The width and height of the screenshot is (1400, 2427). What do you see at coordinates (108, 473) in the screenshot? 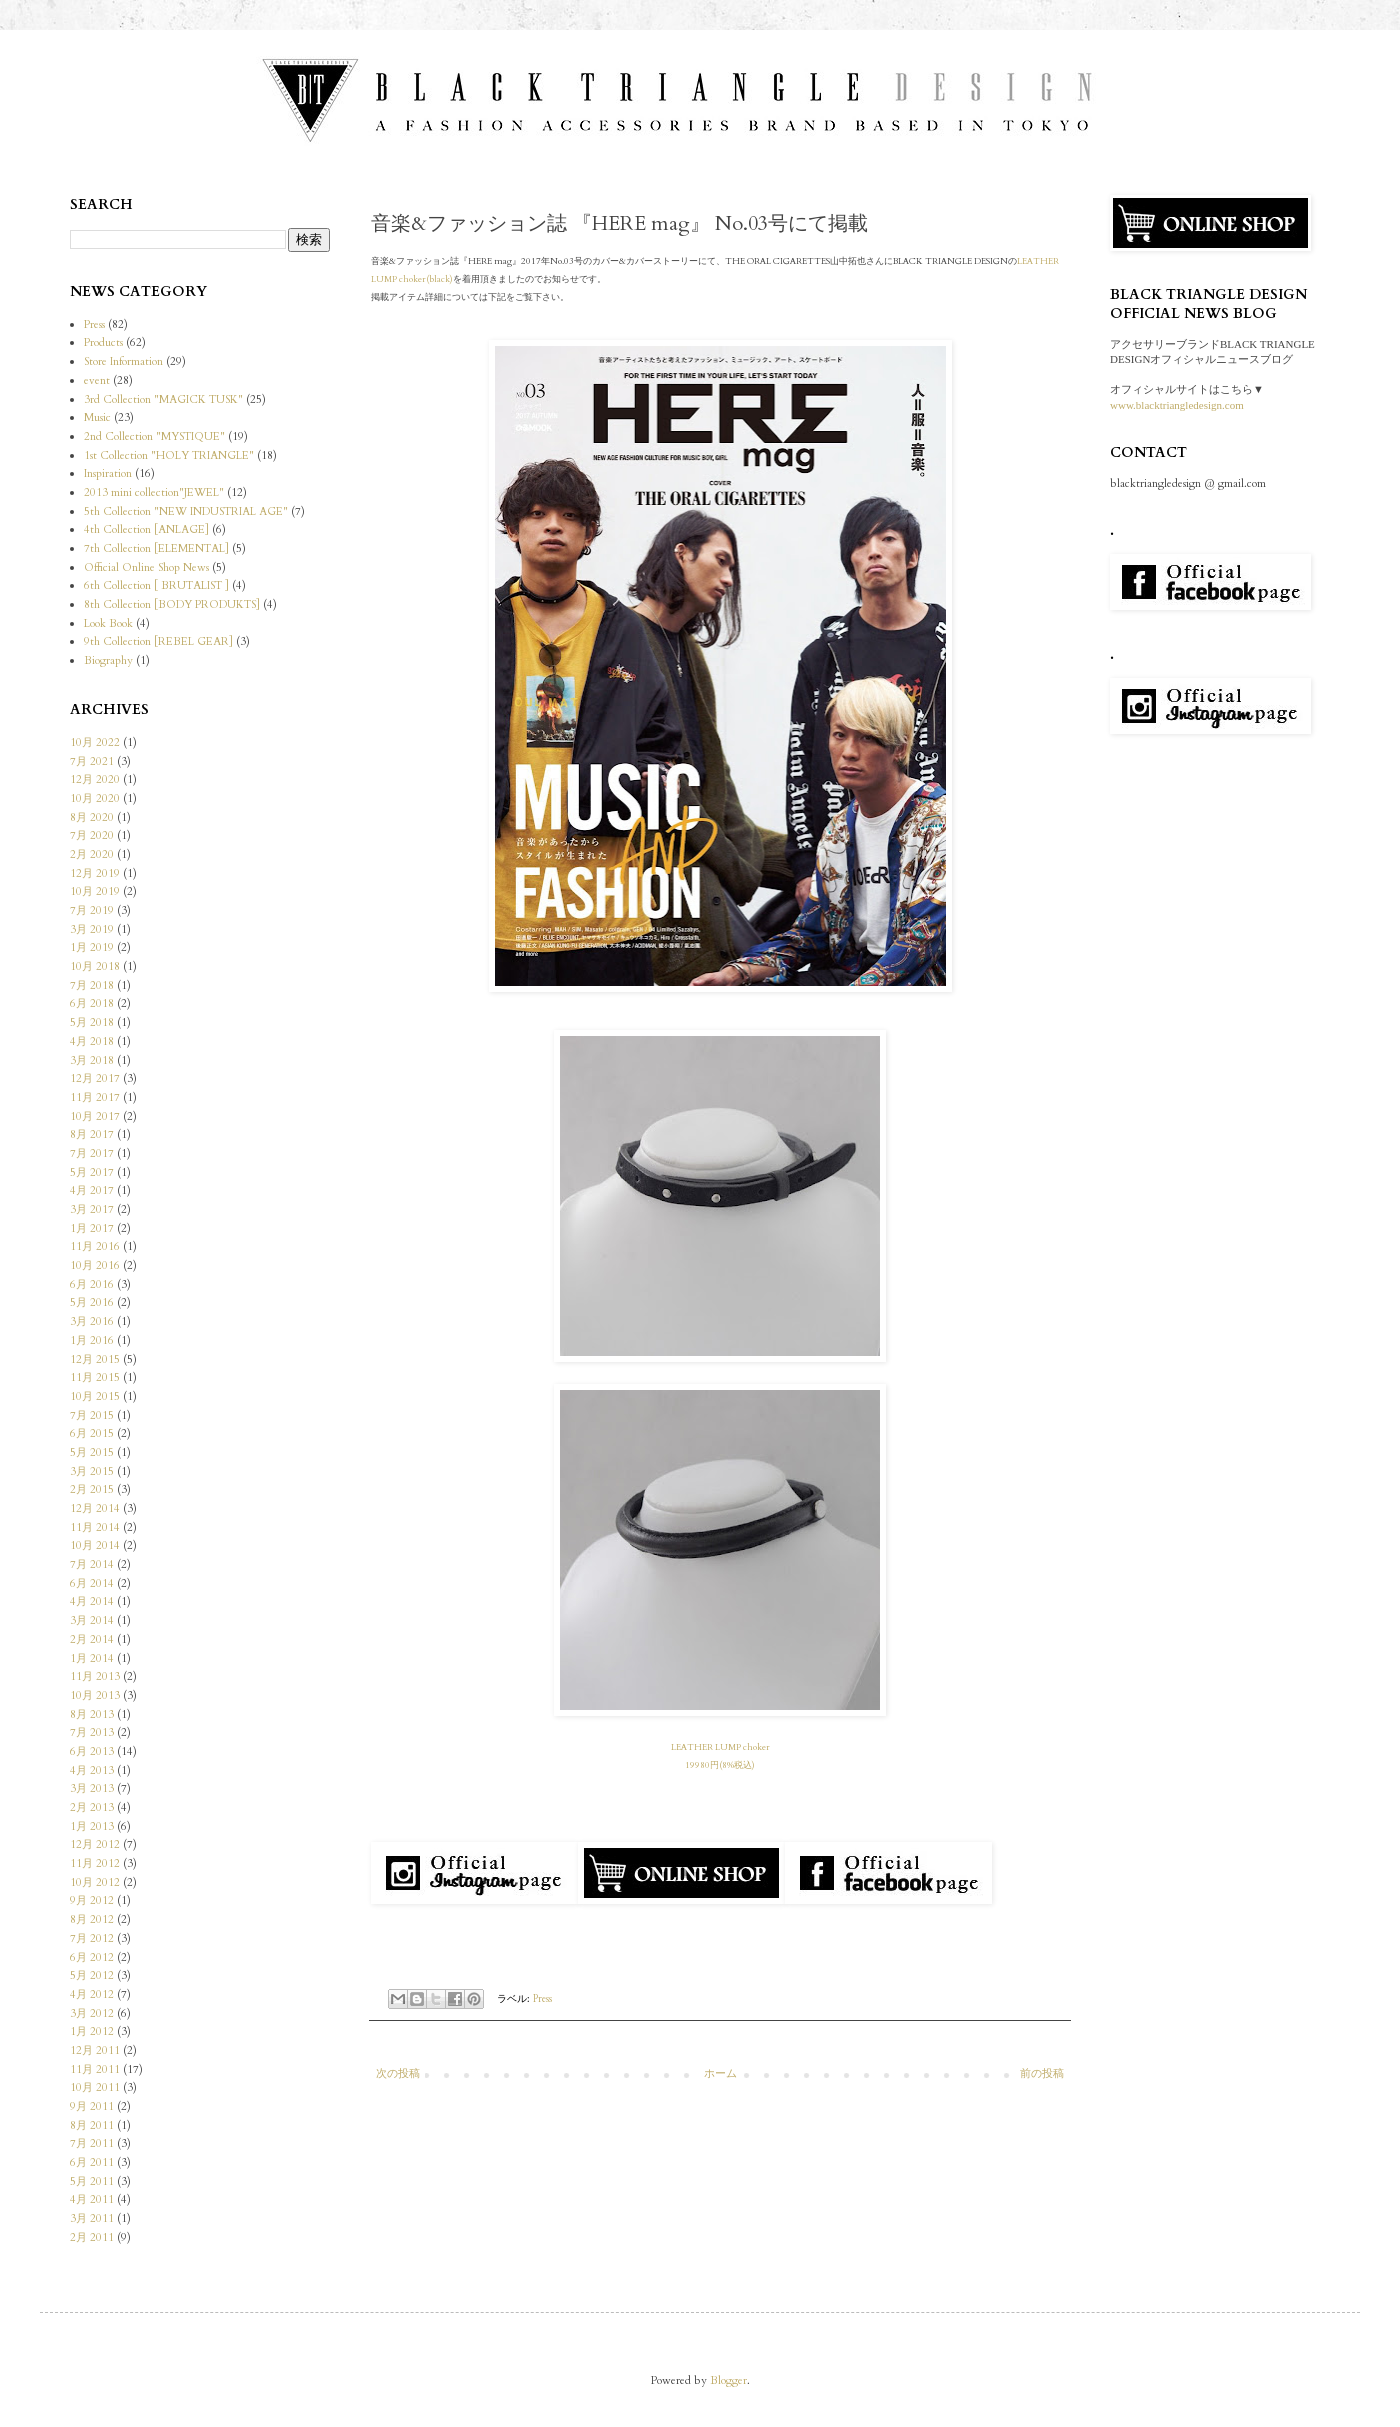
I see `Inspiration` at bounding box center [108, 473].